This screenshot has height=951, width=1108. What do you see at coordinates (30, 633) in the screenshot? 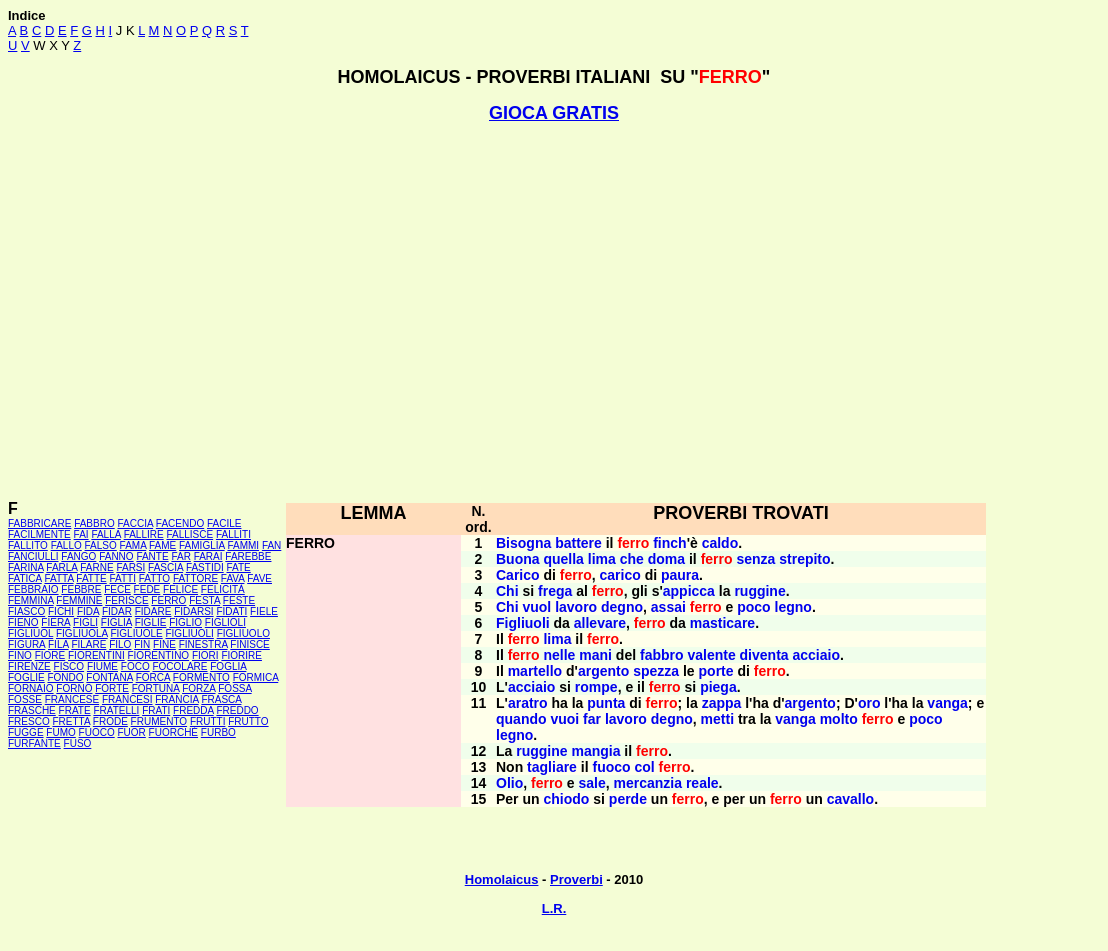
I see `FIGLIUOL` at bounding box center [30, 633].